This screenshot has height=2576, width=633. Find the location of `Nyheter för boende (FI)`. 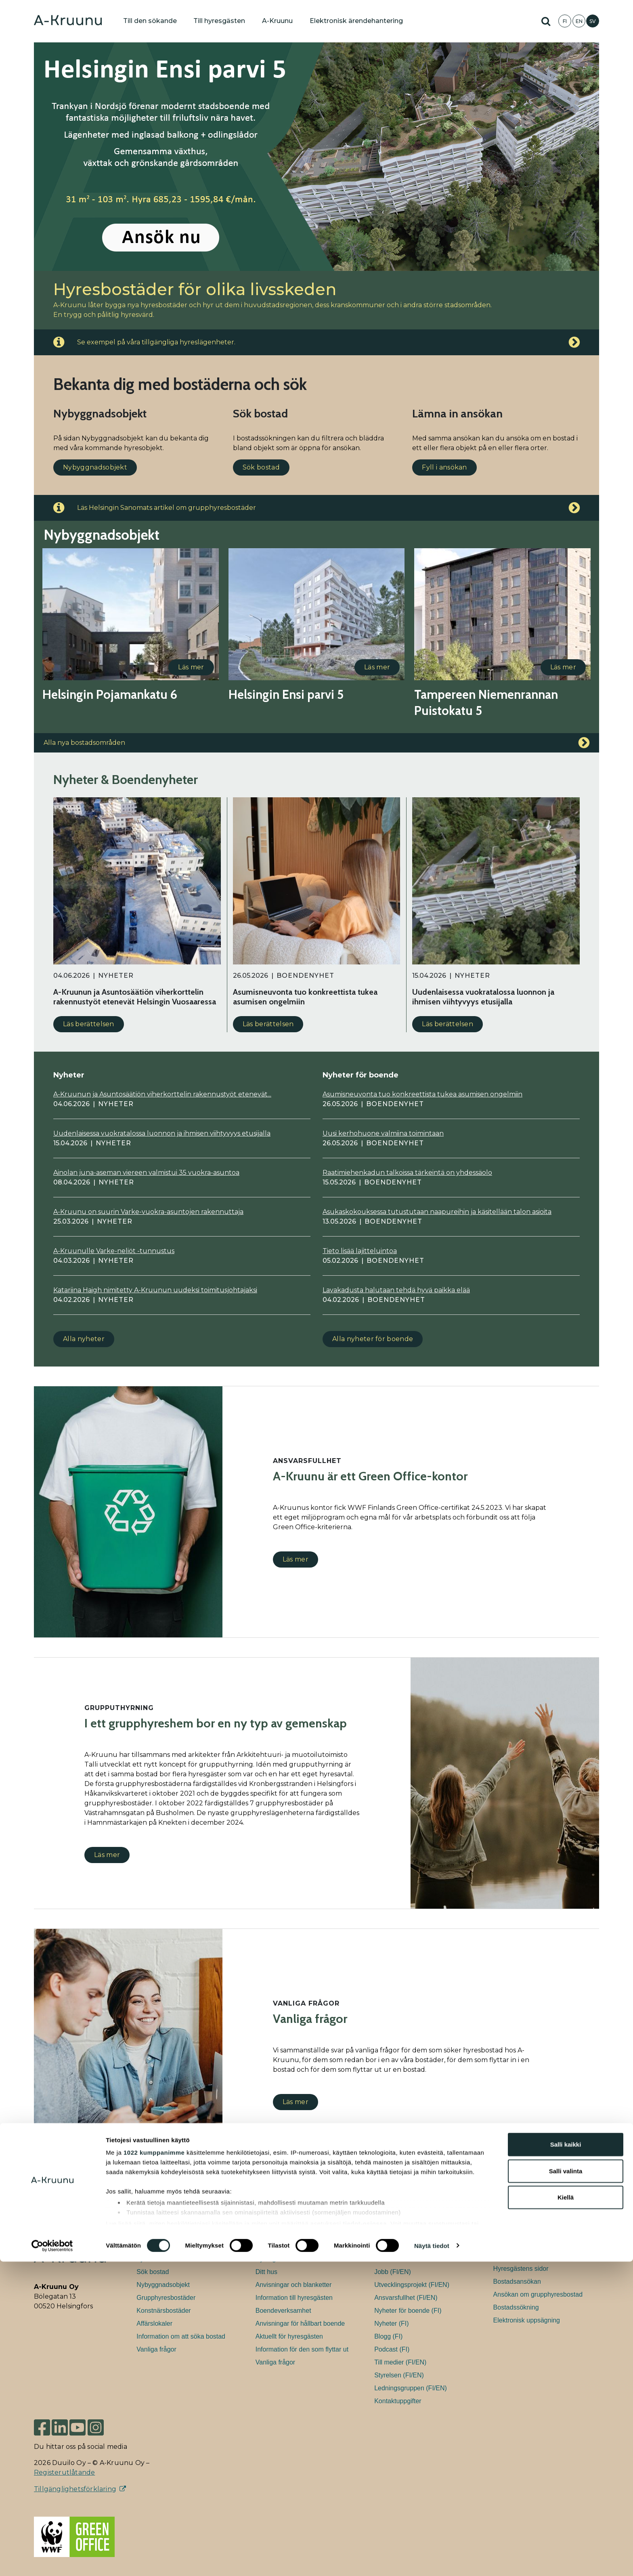

Nyheter för boende (FI) is located at coordinates (407, 2310).